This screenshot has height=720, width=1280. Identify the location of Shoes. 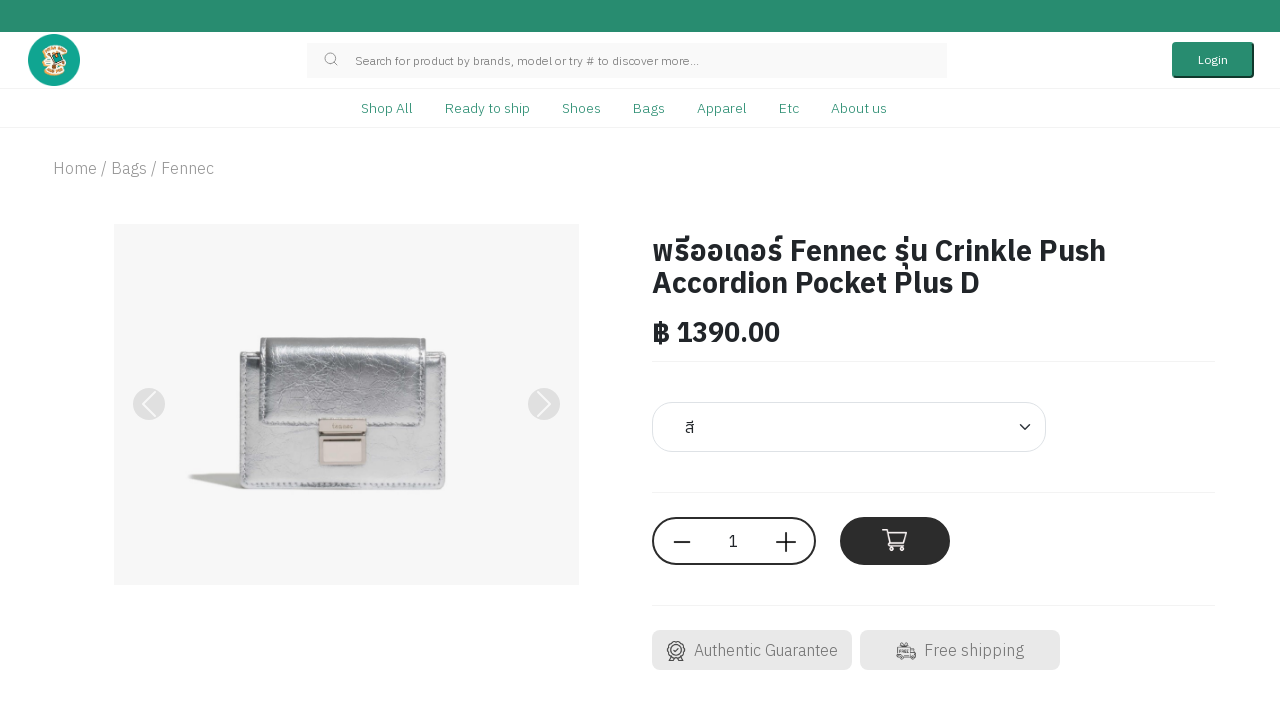
(581, 108).